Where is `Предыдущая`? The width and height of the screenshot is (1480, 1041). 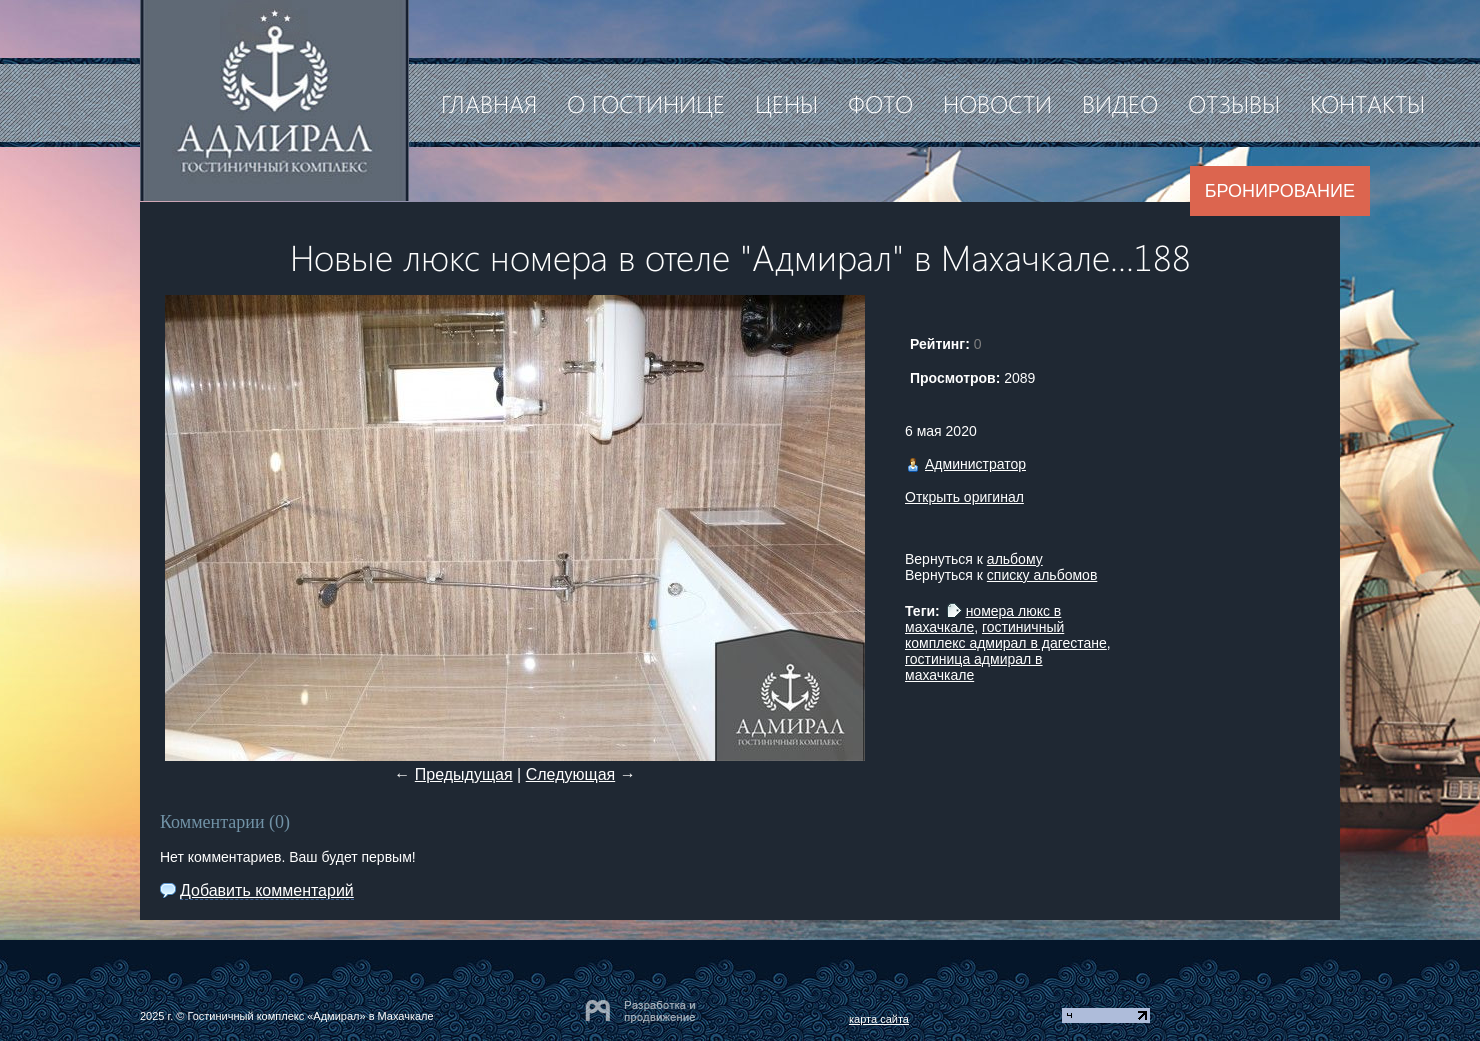 Предыдущая is located at coordinates (464, 774).